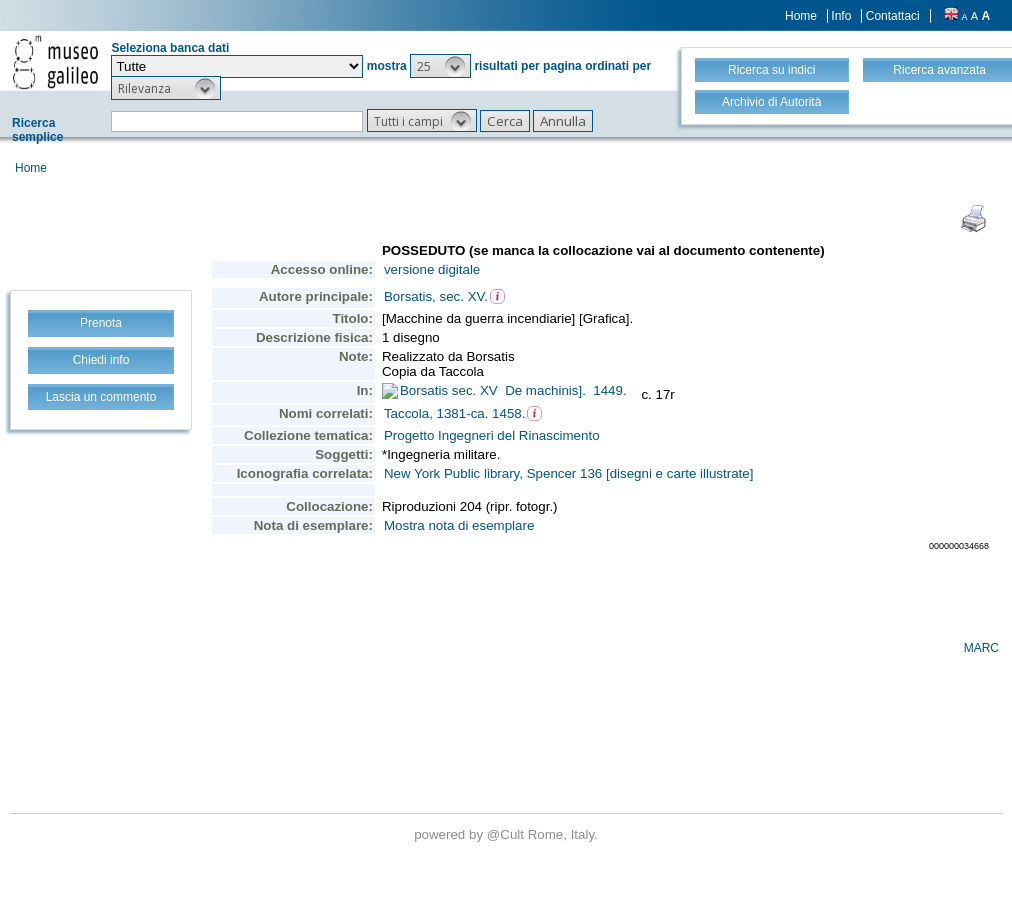 The height and width of the screenshot is (922, 1012). I want to click on [button], so click(440, 66).